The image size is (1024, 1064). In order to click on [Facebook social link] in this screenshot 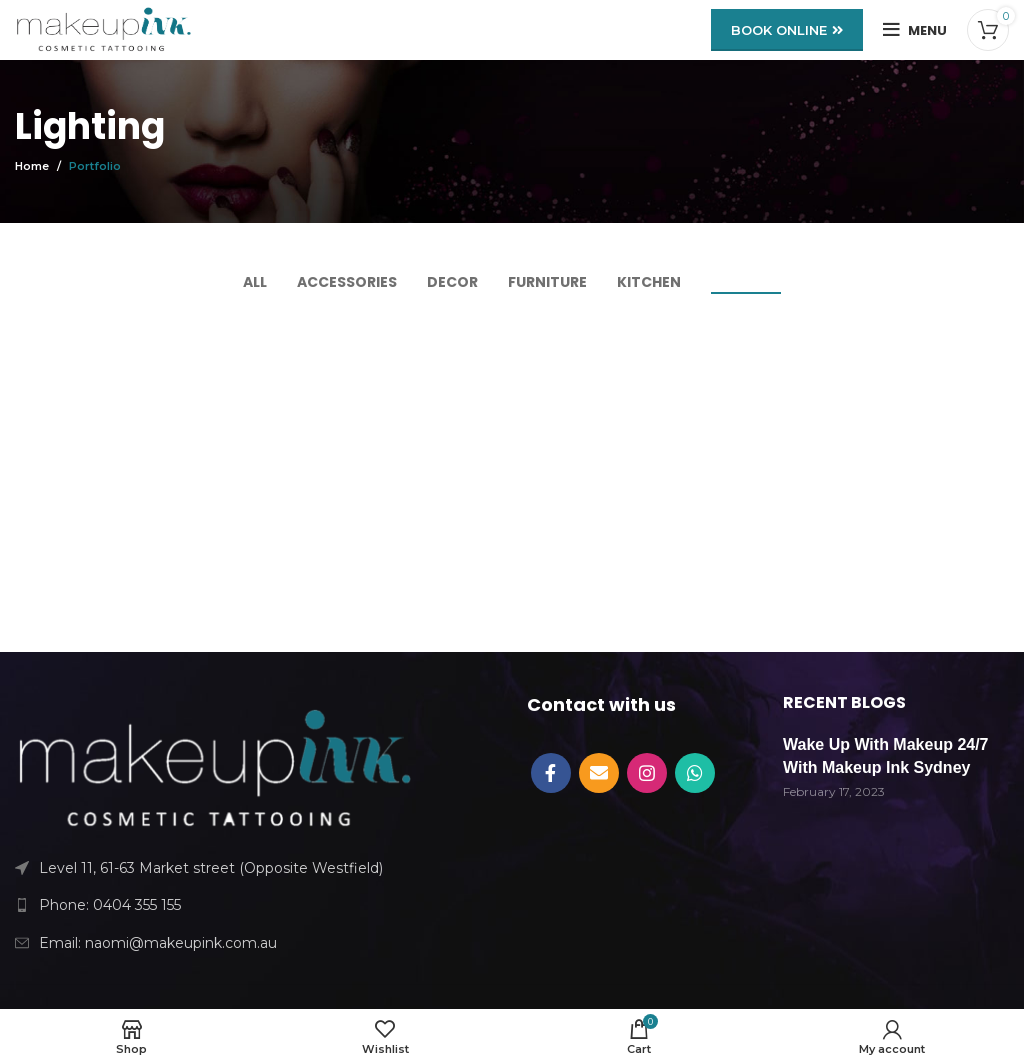, I will do `click(551, 773)`.